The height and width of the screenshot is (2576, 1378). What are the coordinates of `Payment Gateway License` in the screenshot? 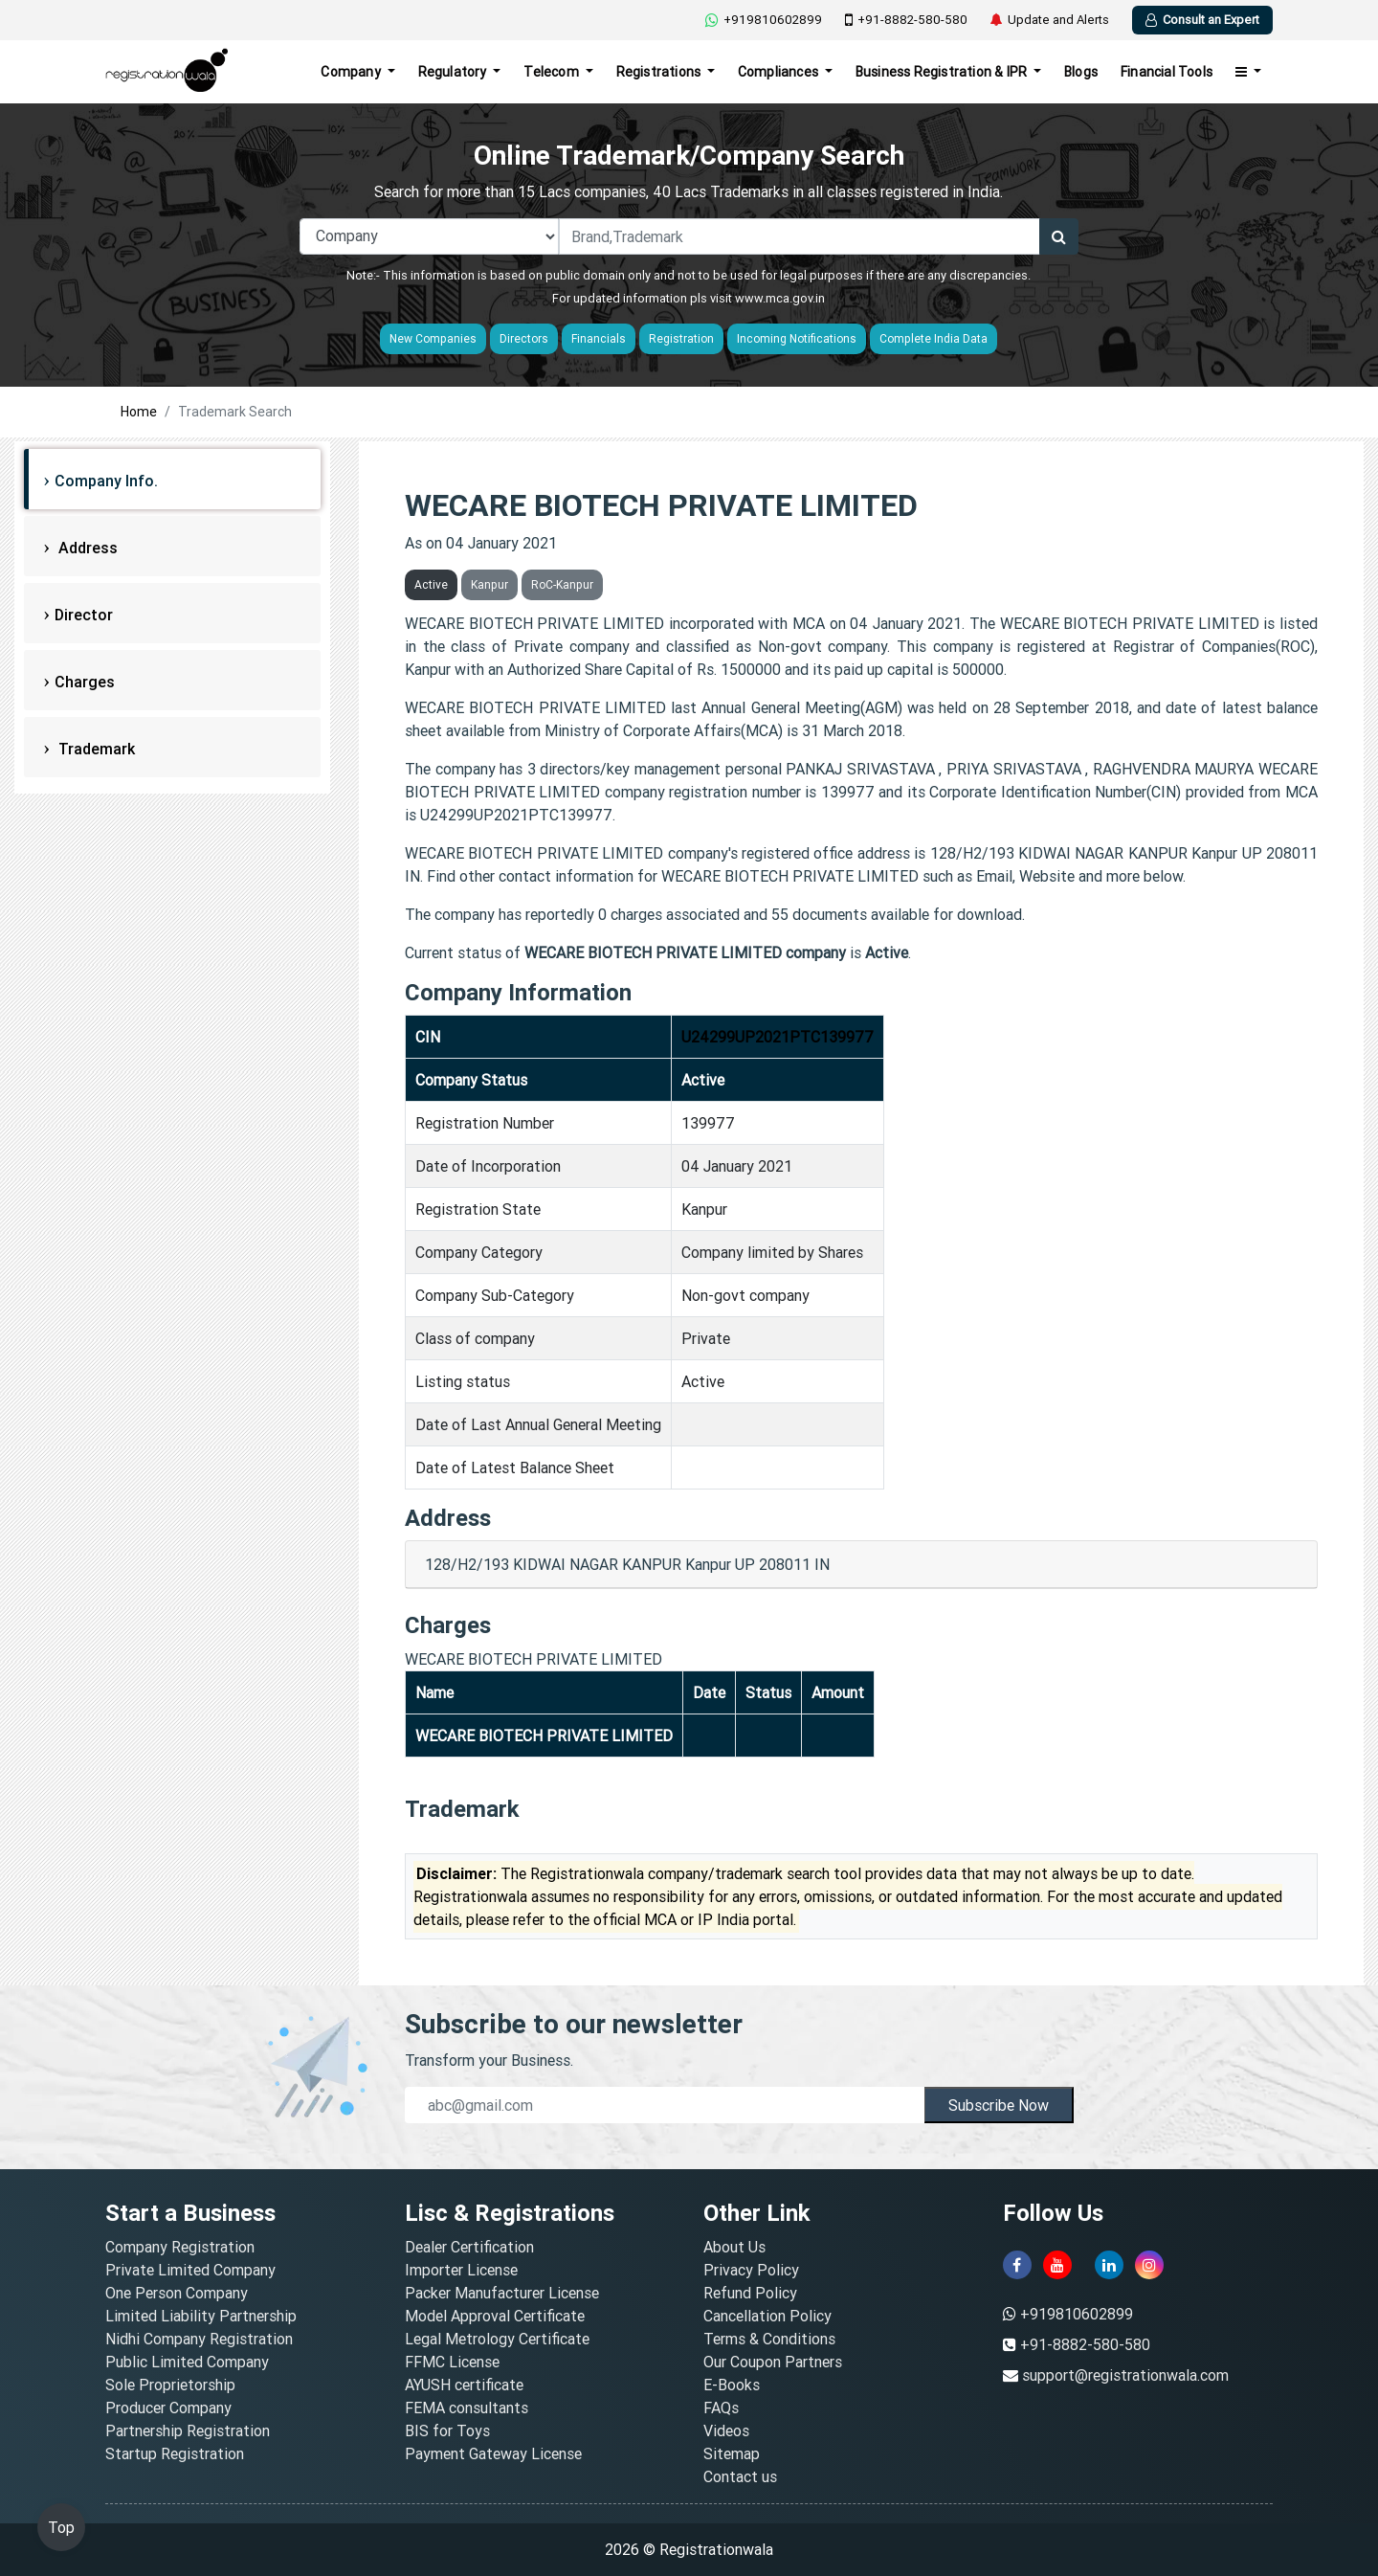 It's located at (493, 2453).